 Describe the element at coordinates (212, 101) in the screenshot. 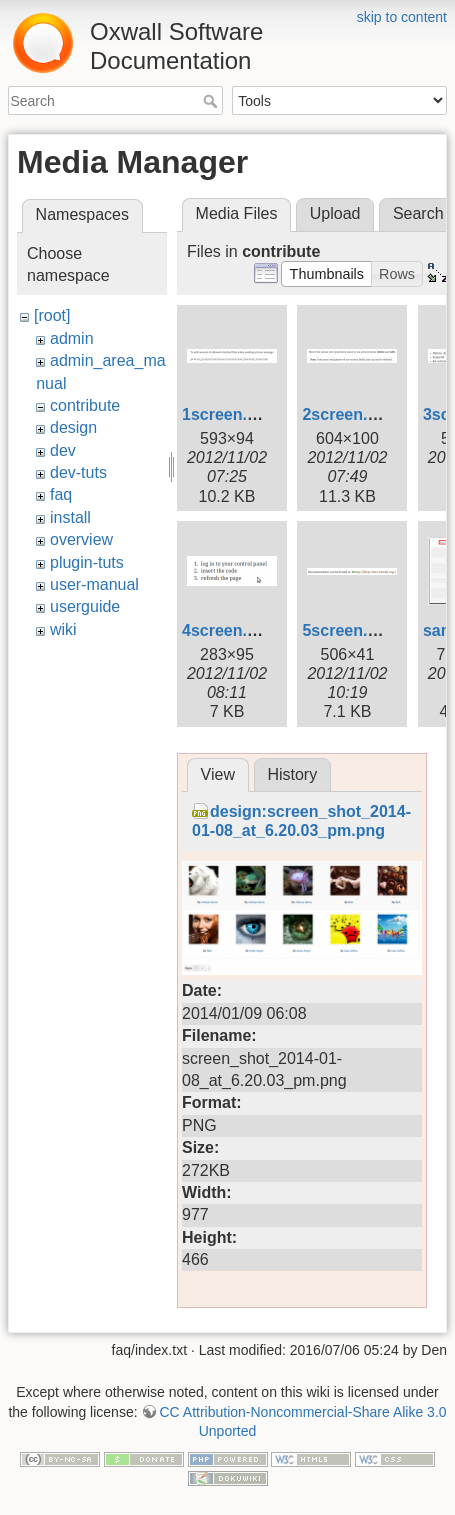

I see `Search` at that location.